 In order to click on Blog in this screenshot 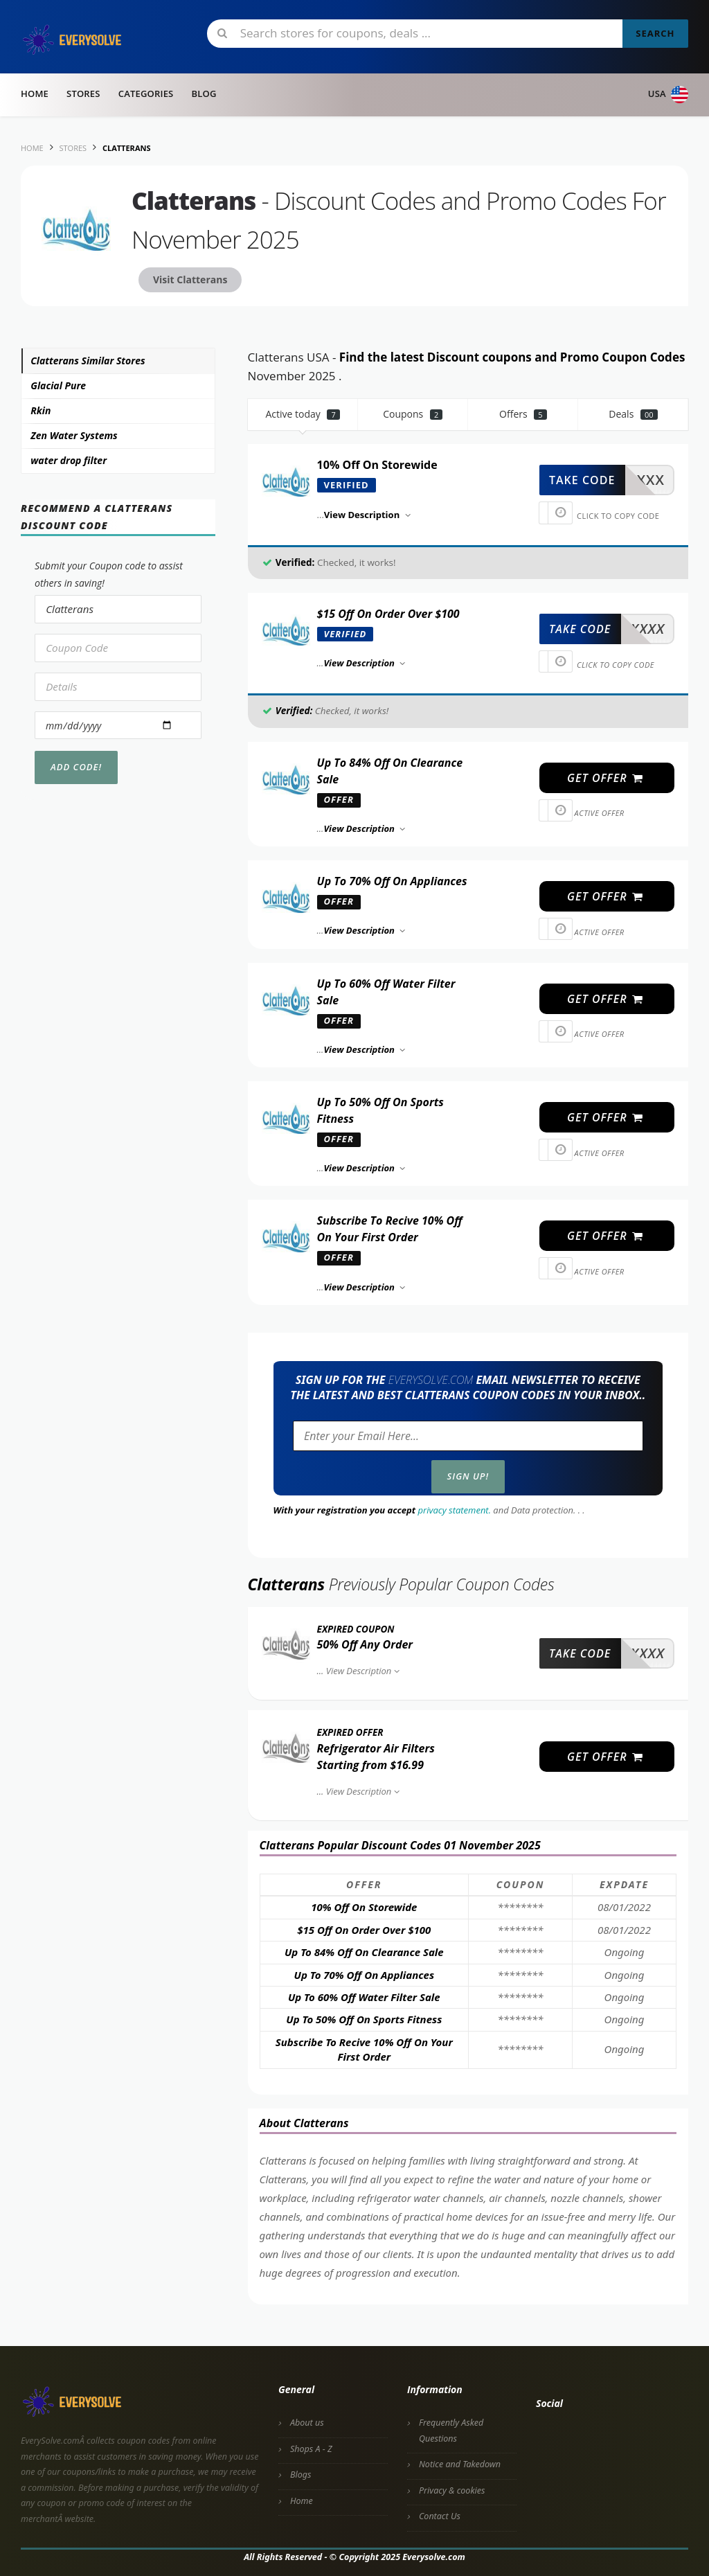, I will do `click(203, 93)`.